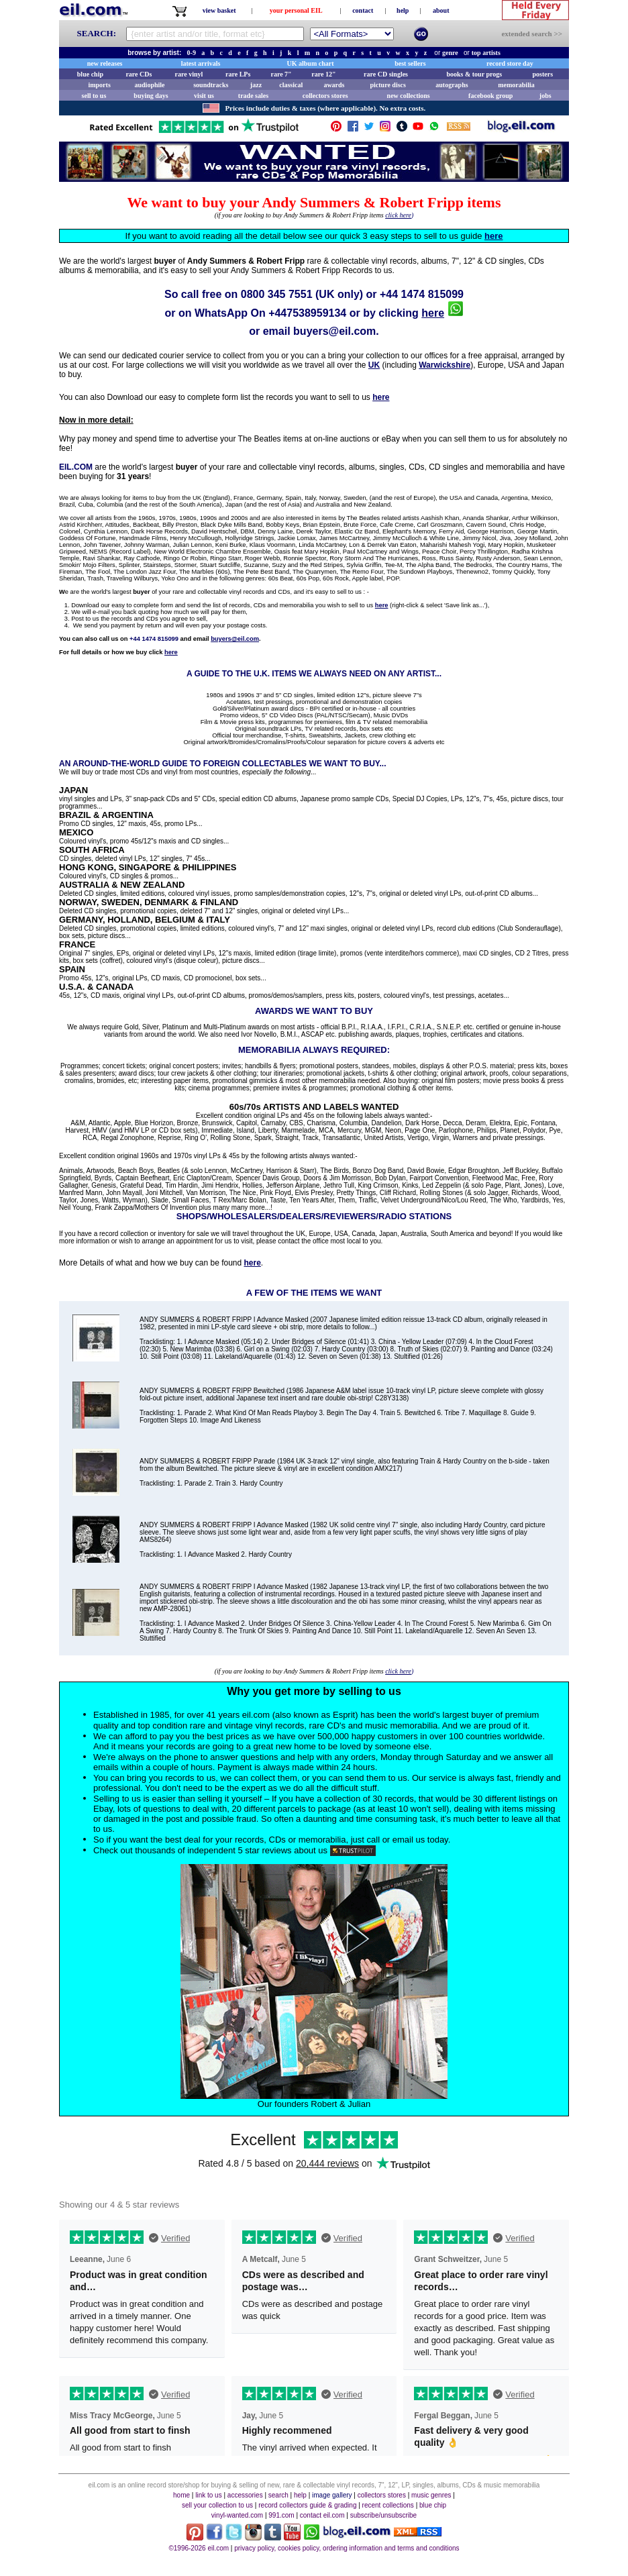  Describe the element at coordinates (237, 2515) in the screenshot. I see `vinyl-wanted.com` at that location.